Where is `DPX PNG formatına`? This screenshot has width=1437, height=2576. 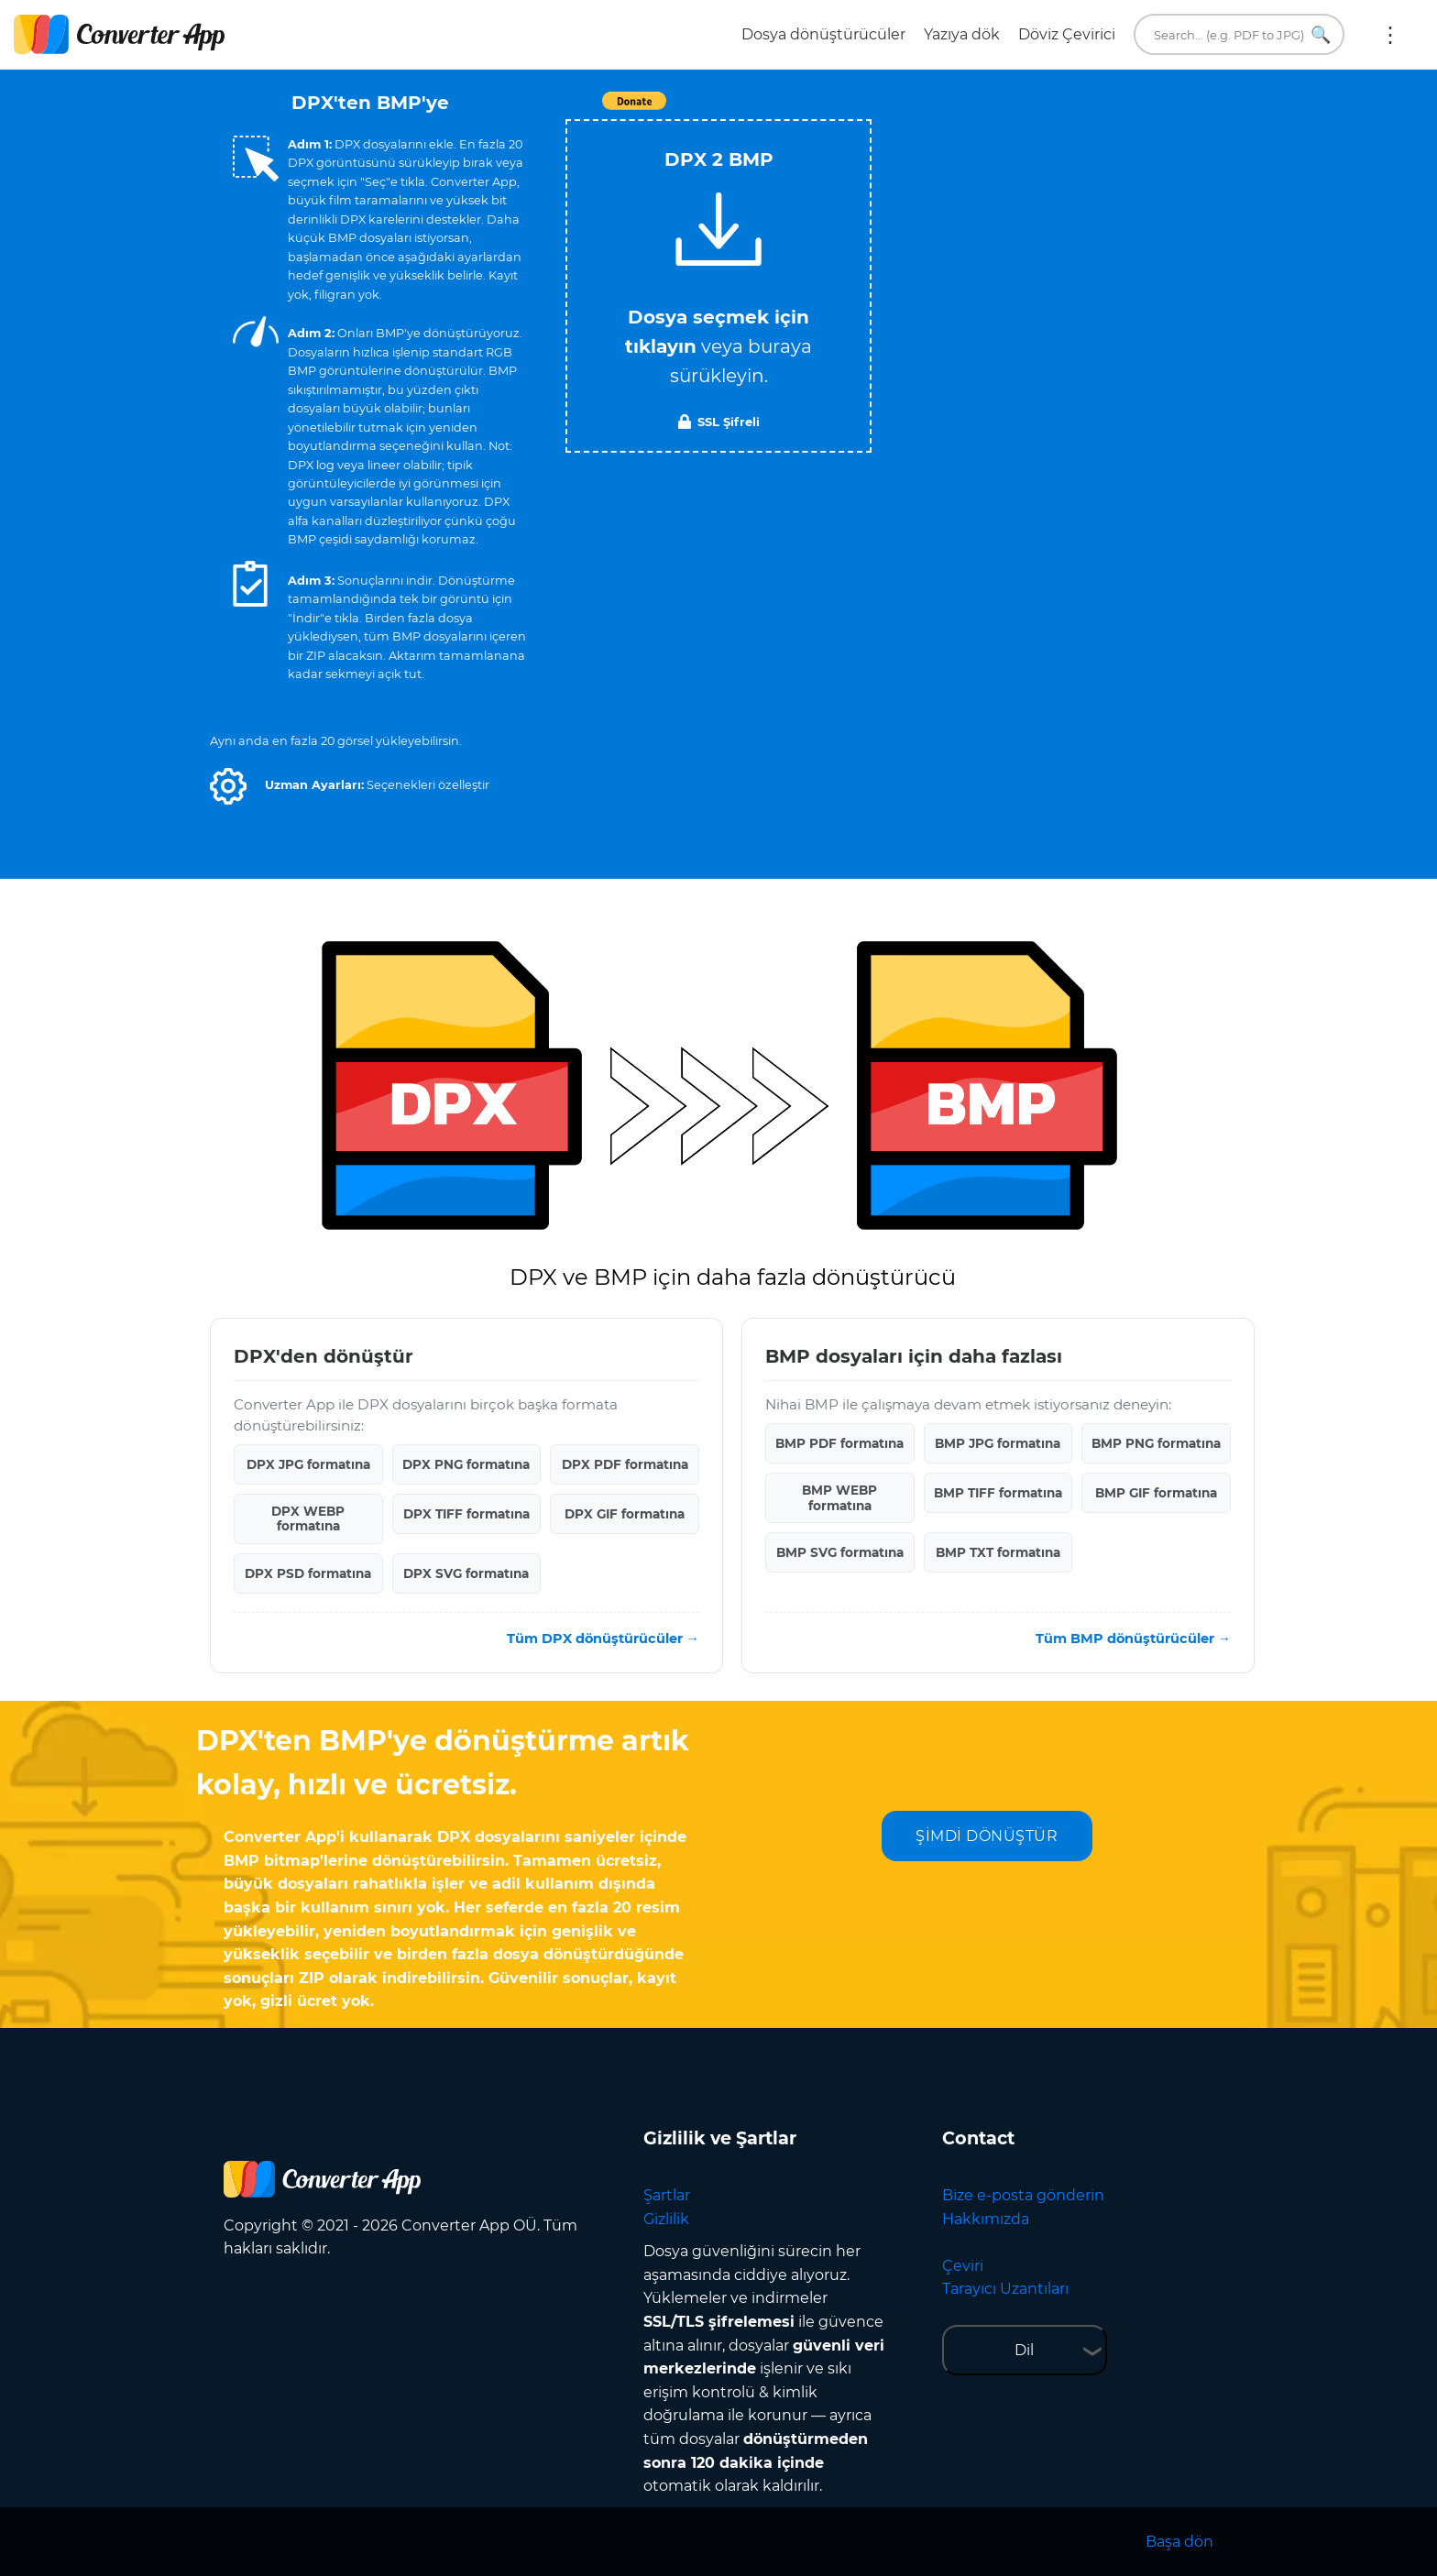 DPX PNG formatına is located at coordinates (466, 1464).